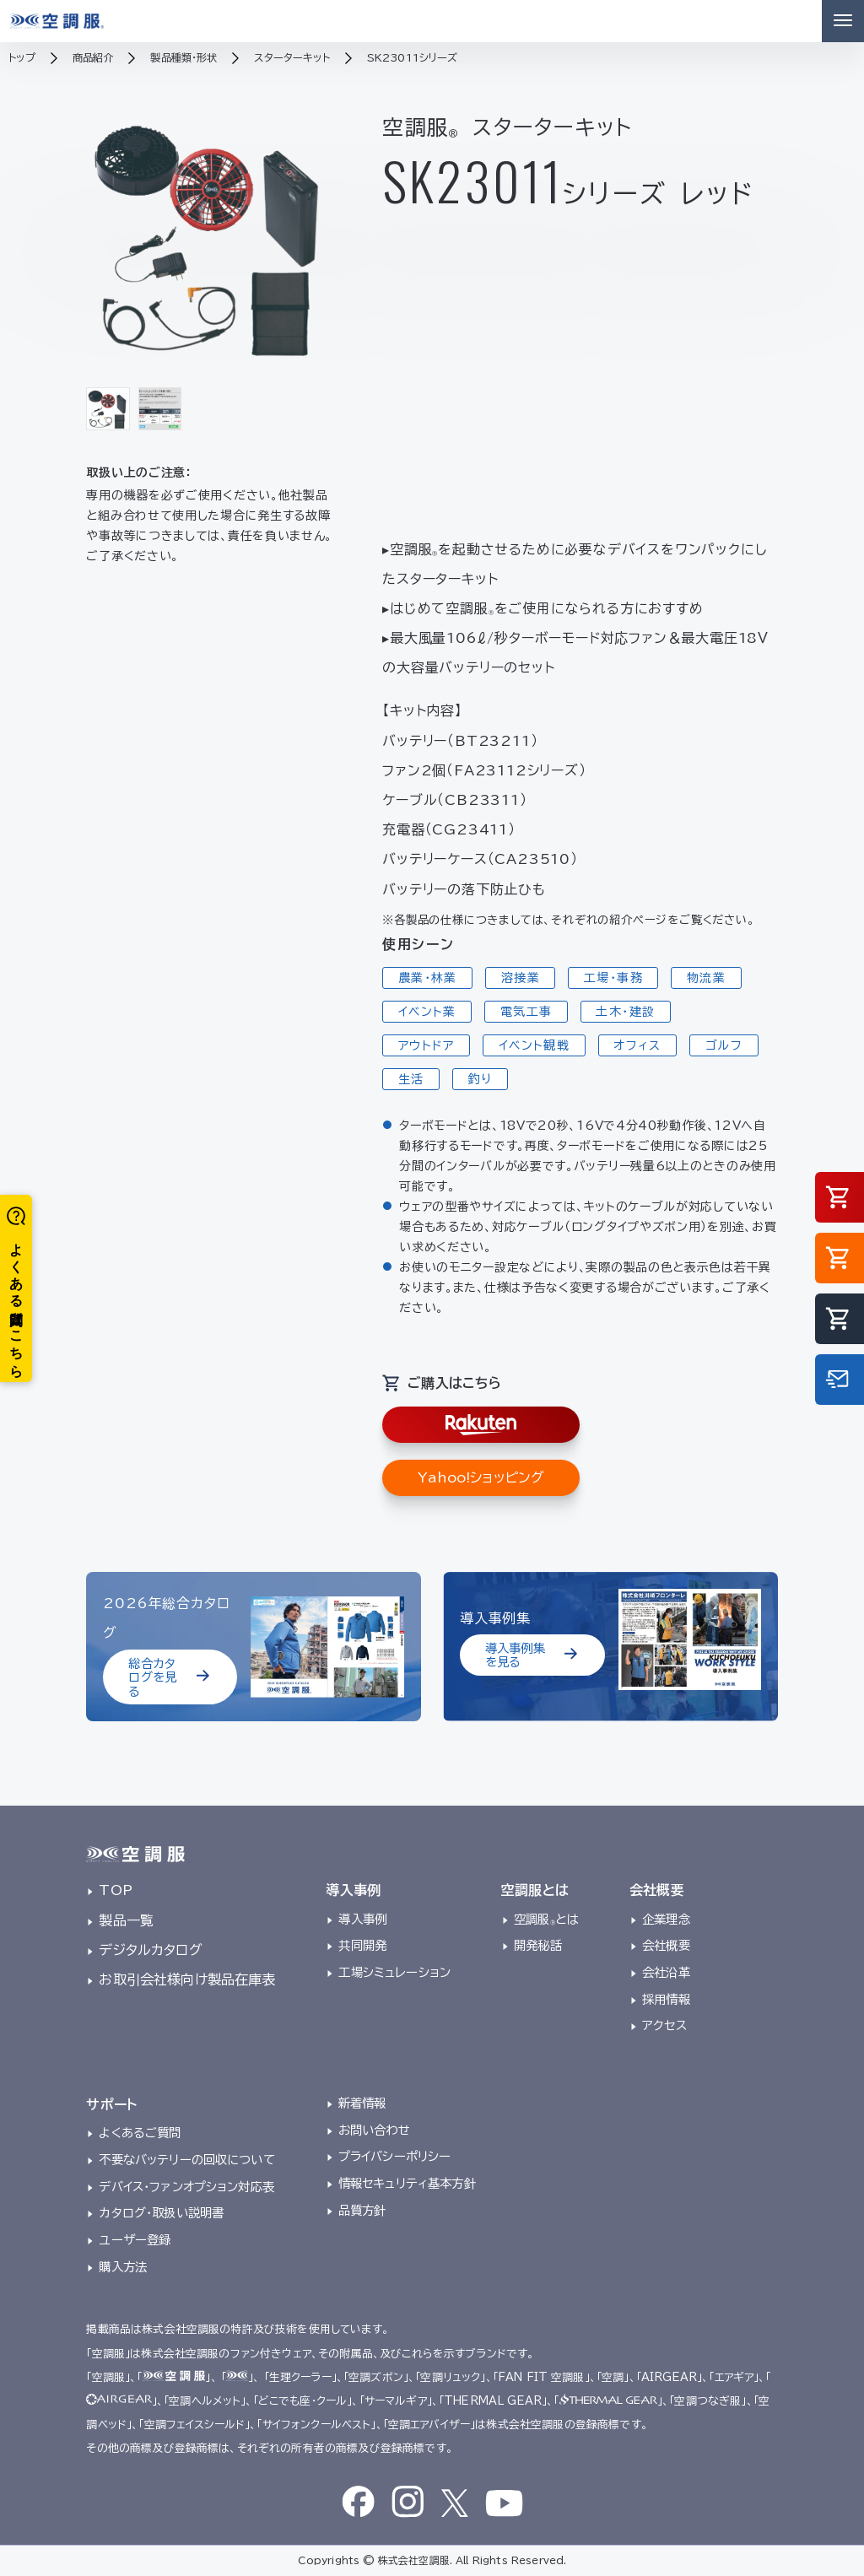  Describe the element at coordinates (613, 978) in the screenshot. I see `工場・事務` at that location.